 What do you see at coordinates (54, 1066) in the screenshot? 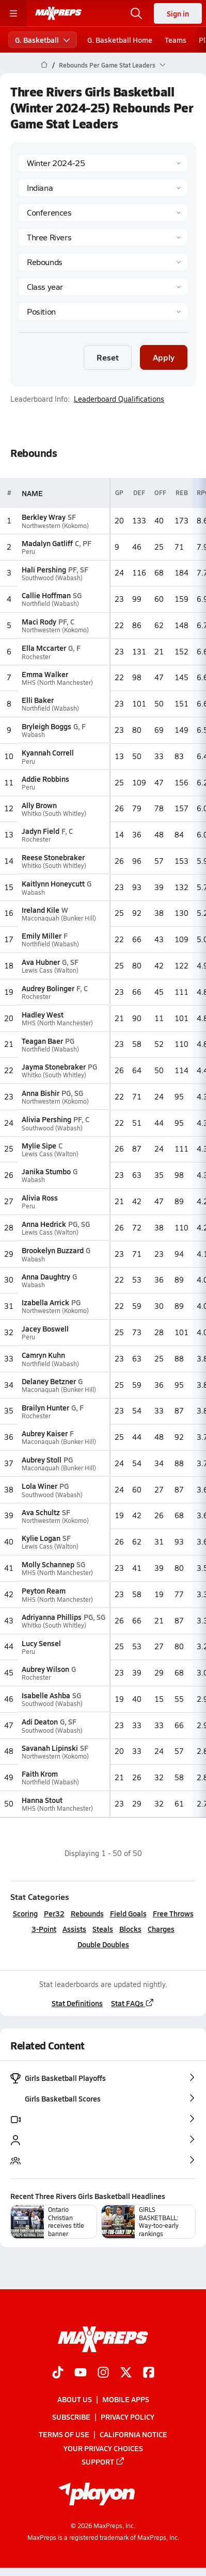
I see `Jayma Stonebraker` at bounding box center [54, 1066].